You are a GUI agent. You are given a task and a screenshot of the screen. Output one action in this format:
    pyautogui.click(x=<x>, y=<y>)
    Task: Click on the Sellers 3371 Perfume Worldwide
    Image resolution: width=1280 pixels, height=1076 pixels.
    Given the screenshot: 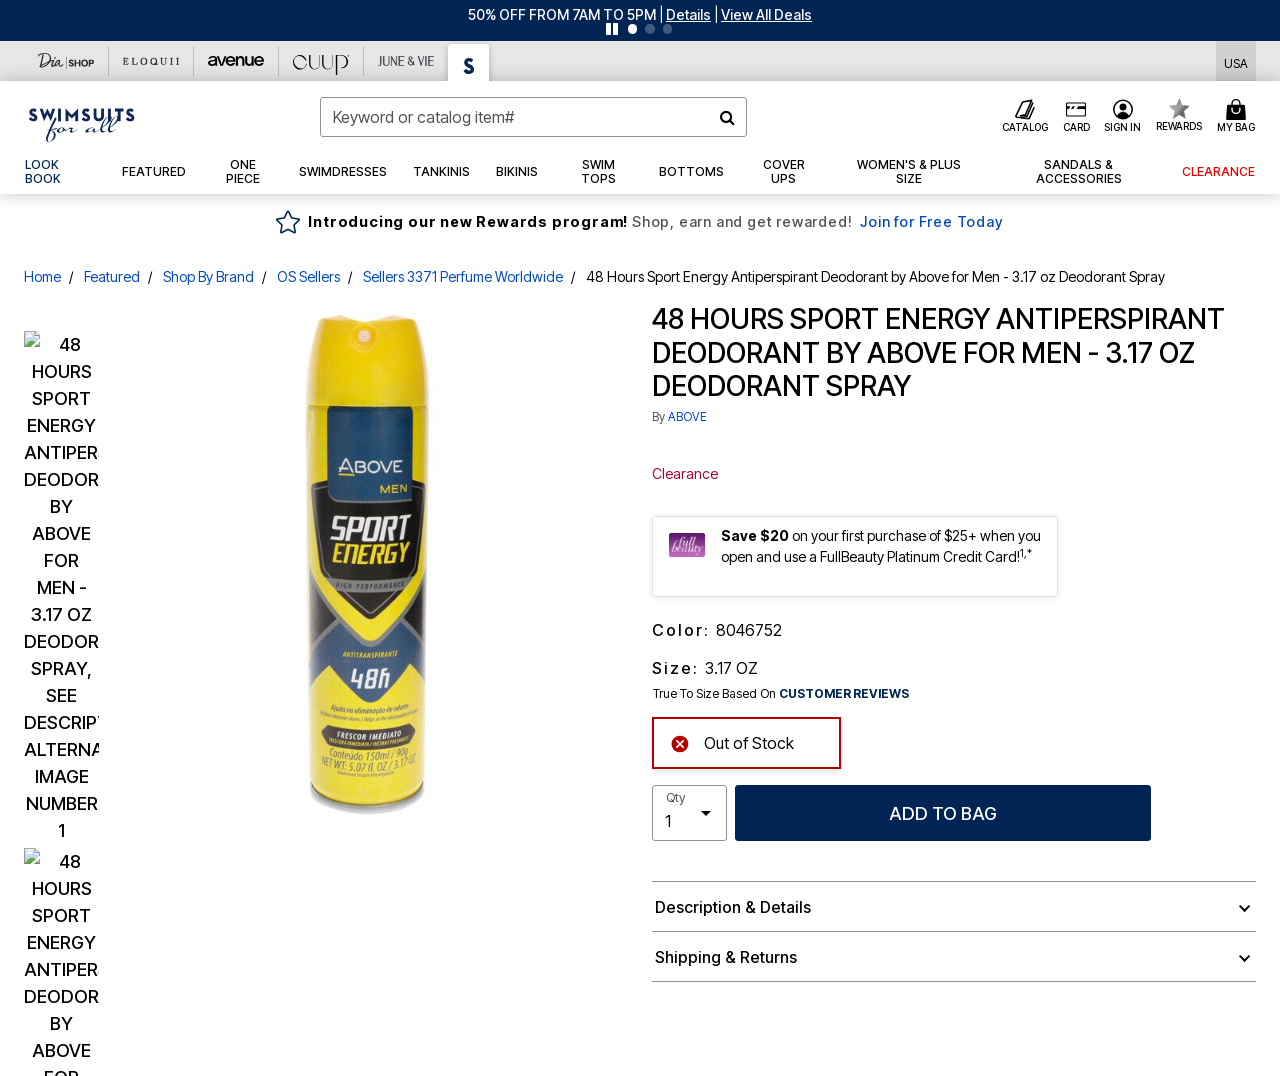 What is the action you would take?
    pyautogui.click(x=463, y=276)
    